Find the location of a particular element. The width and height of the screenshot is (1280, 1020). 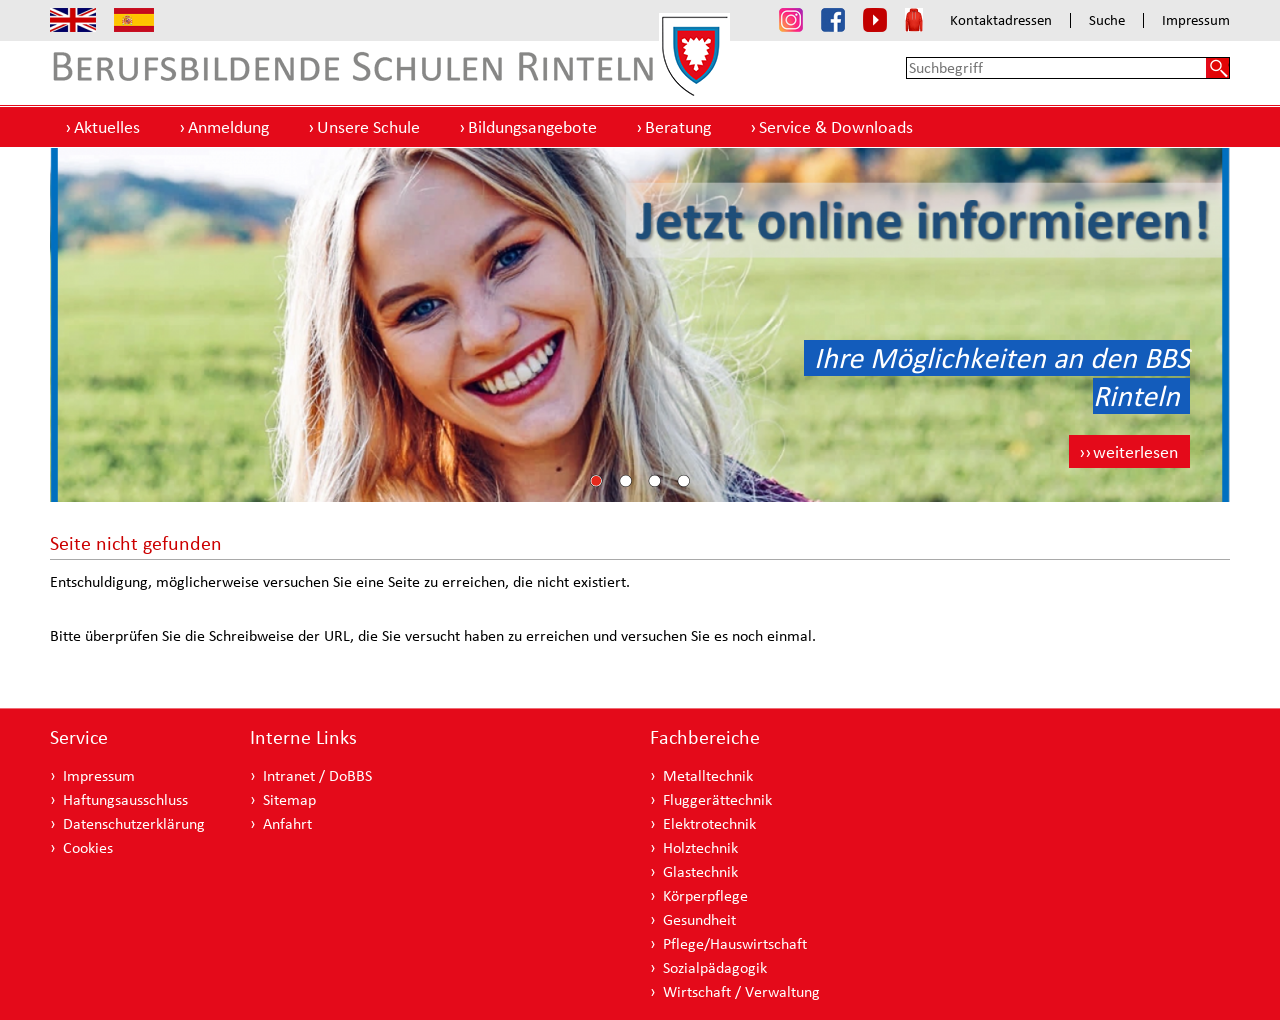

Cookies is located at coordinates (88, 847).